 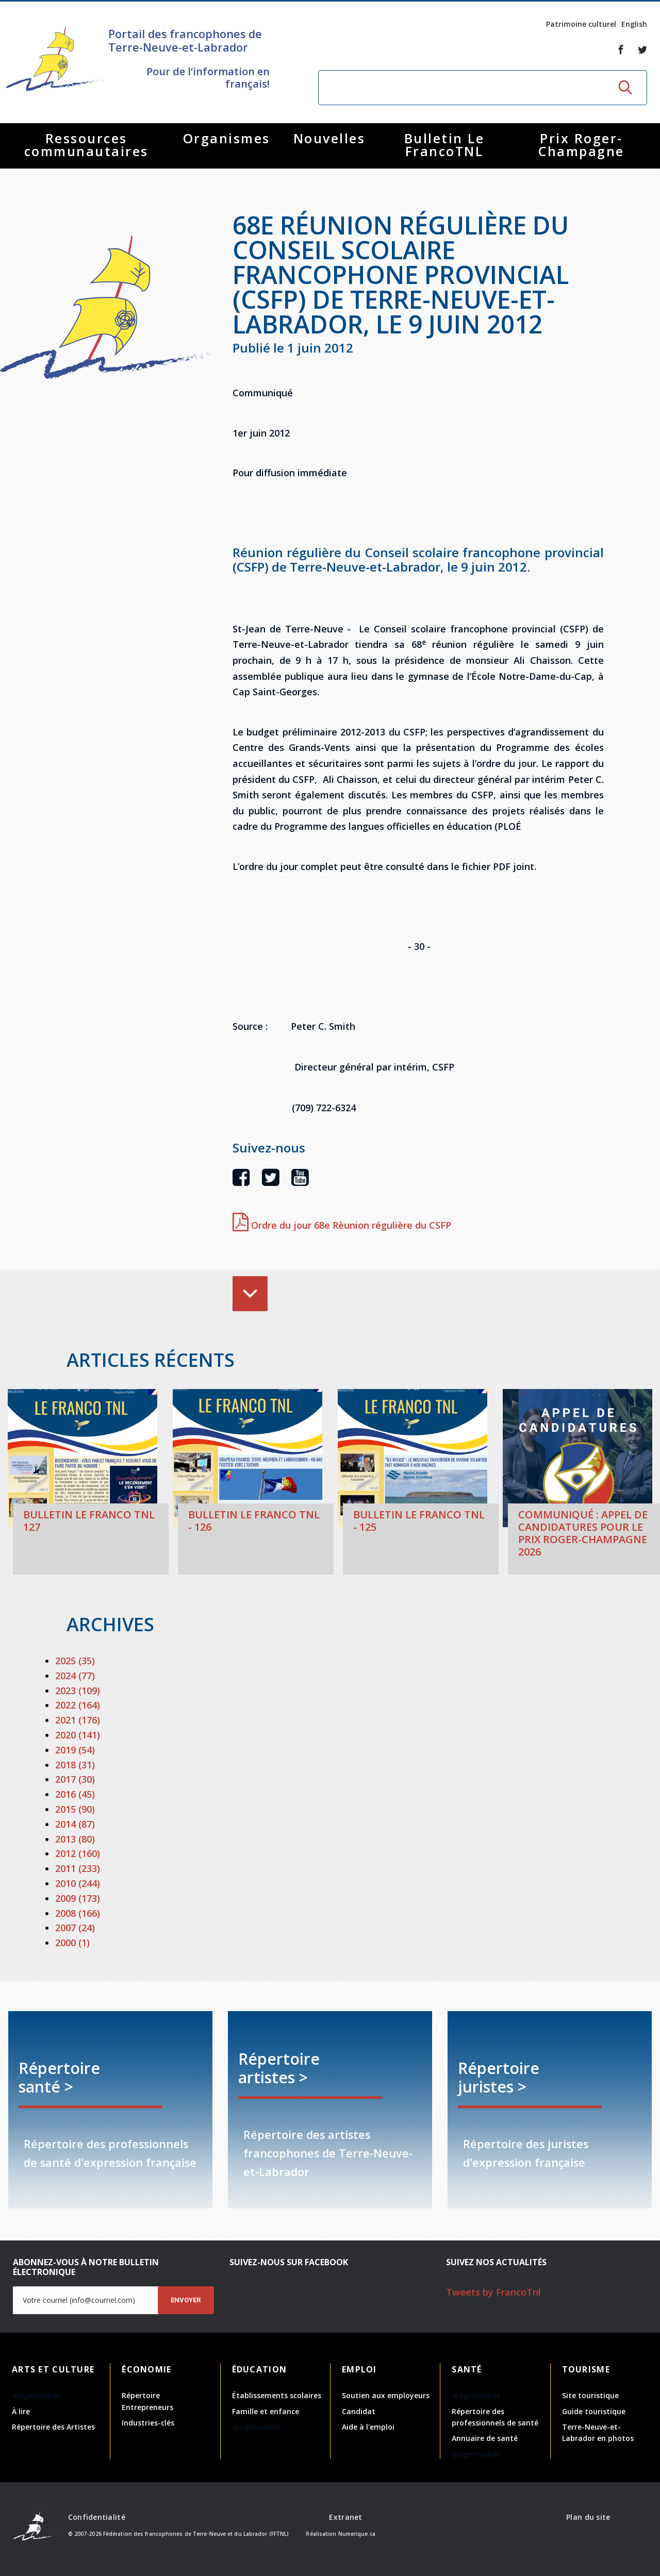 What do you see at coordinates (75, 1927) in the screenshot?
I see `2007 (24)` at bounding box center [75, 1927].